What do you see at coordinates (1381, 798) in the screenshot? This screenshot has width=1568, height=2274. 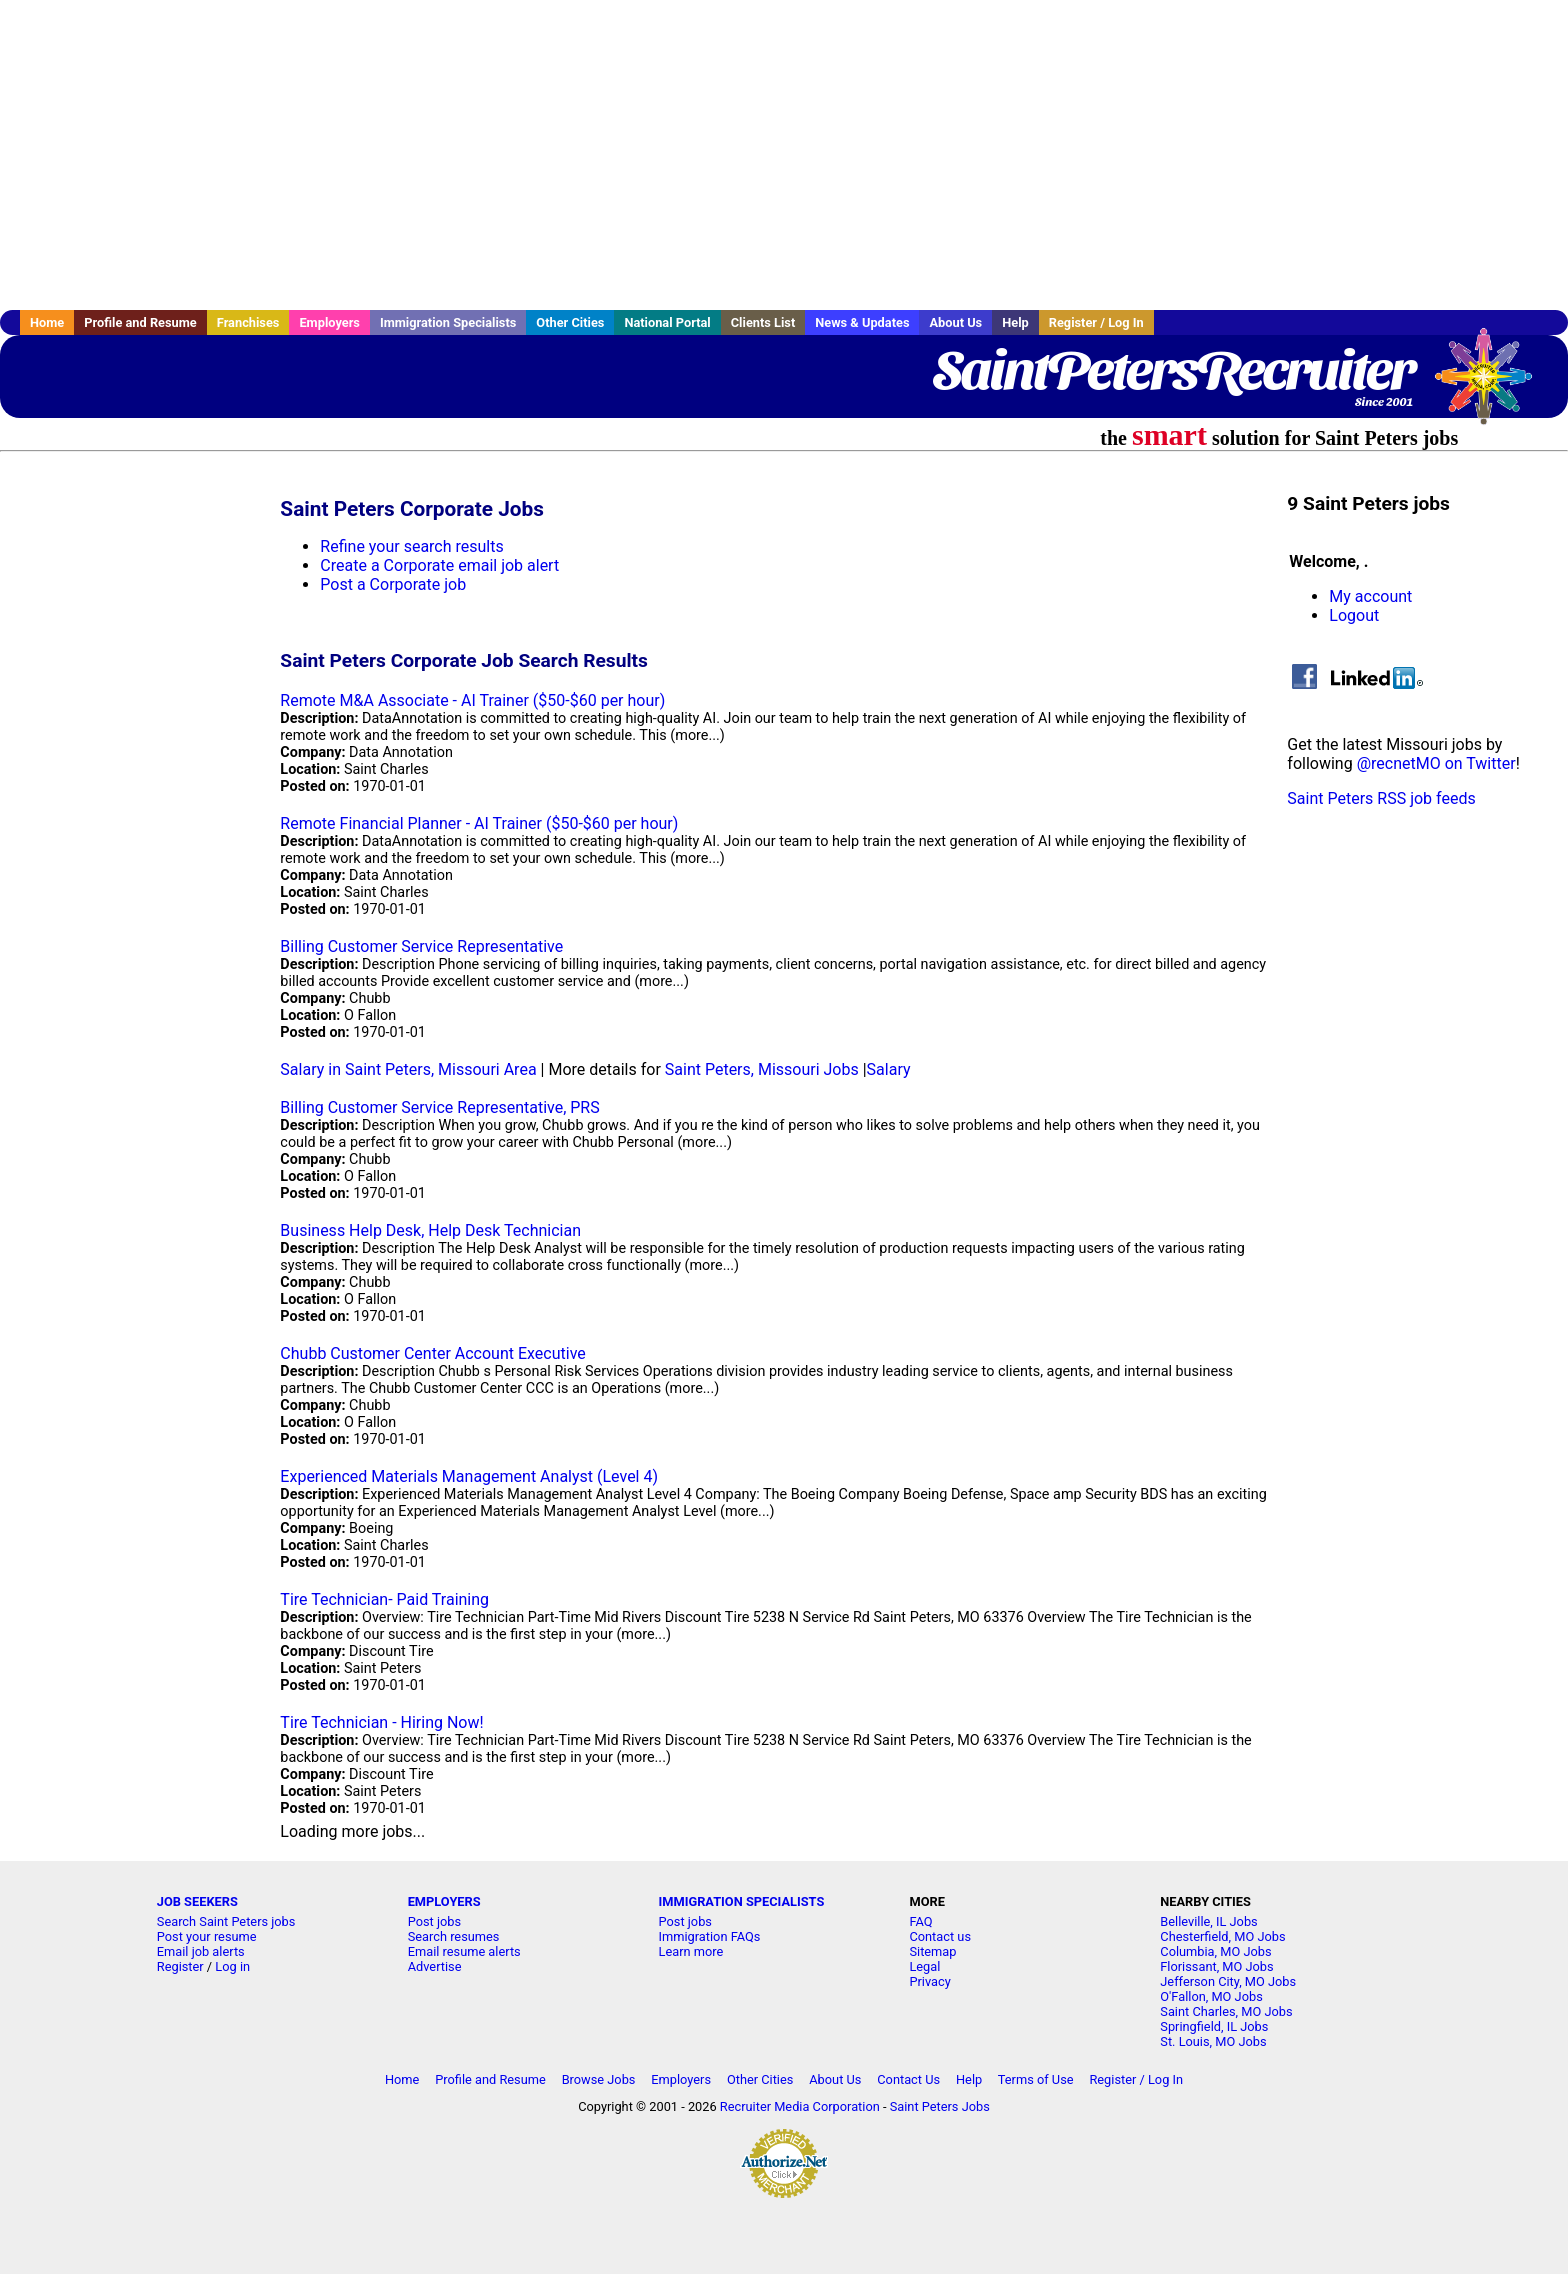 I see `Saint Peters RSS job feeds` at bounding box center [1381, 798].